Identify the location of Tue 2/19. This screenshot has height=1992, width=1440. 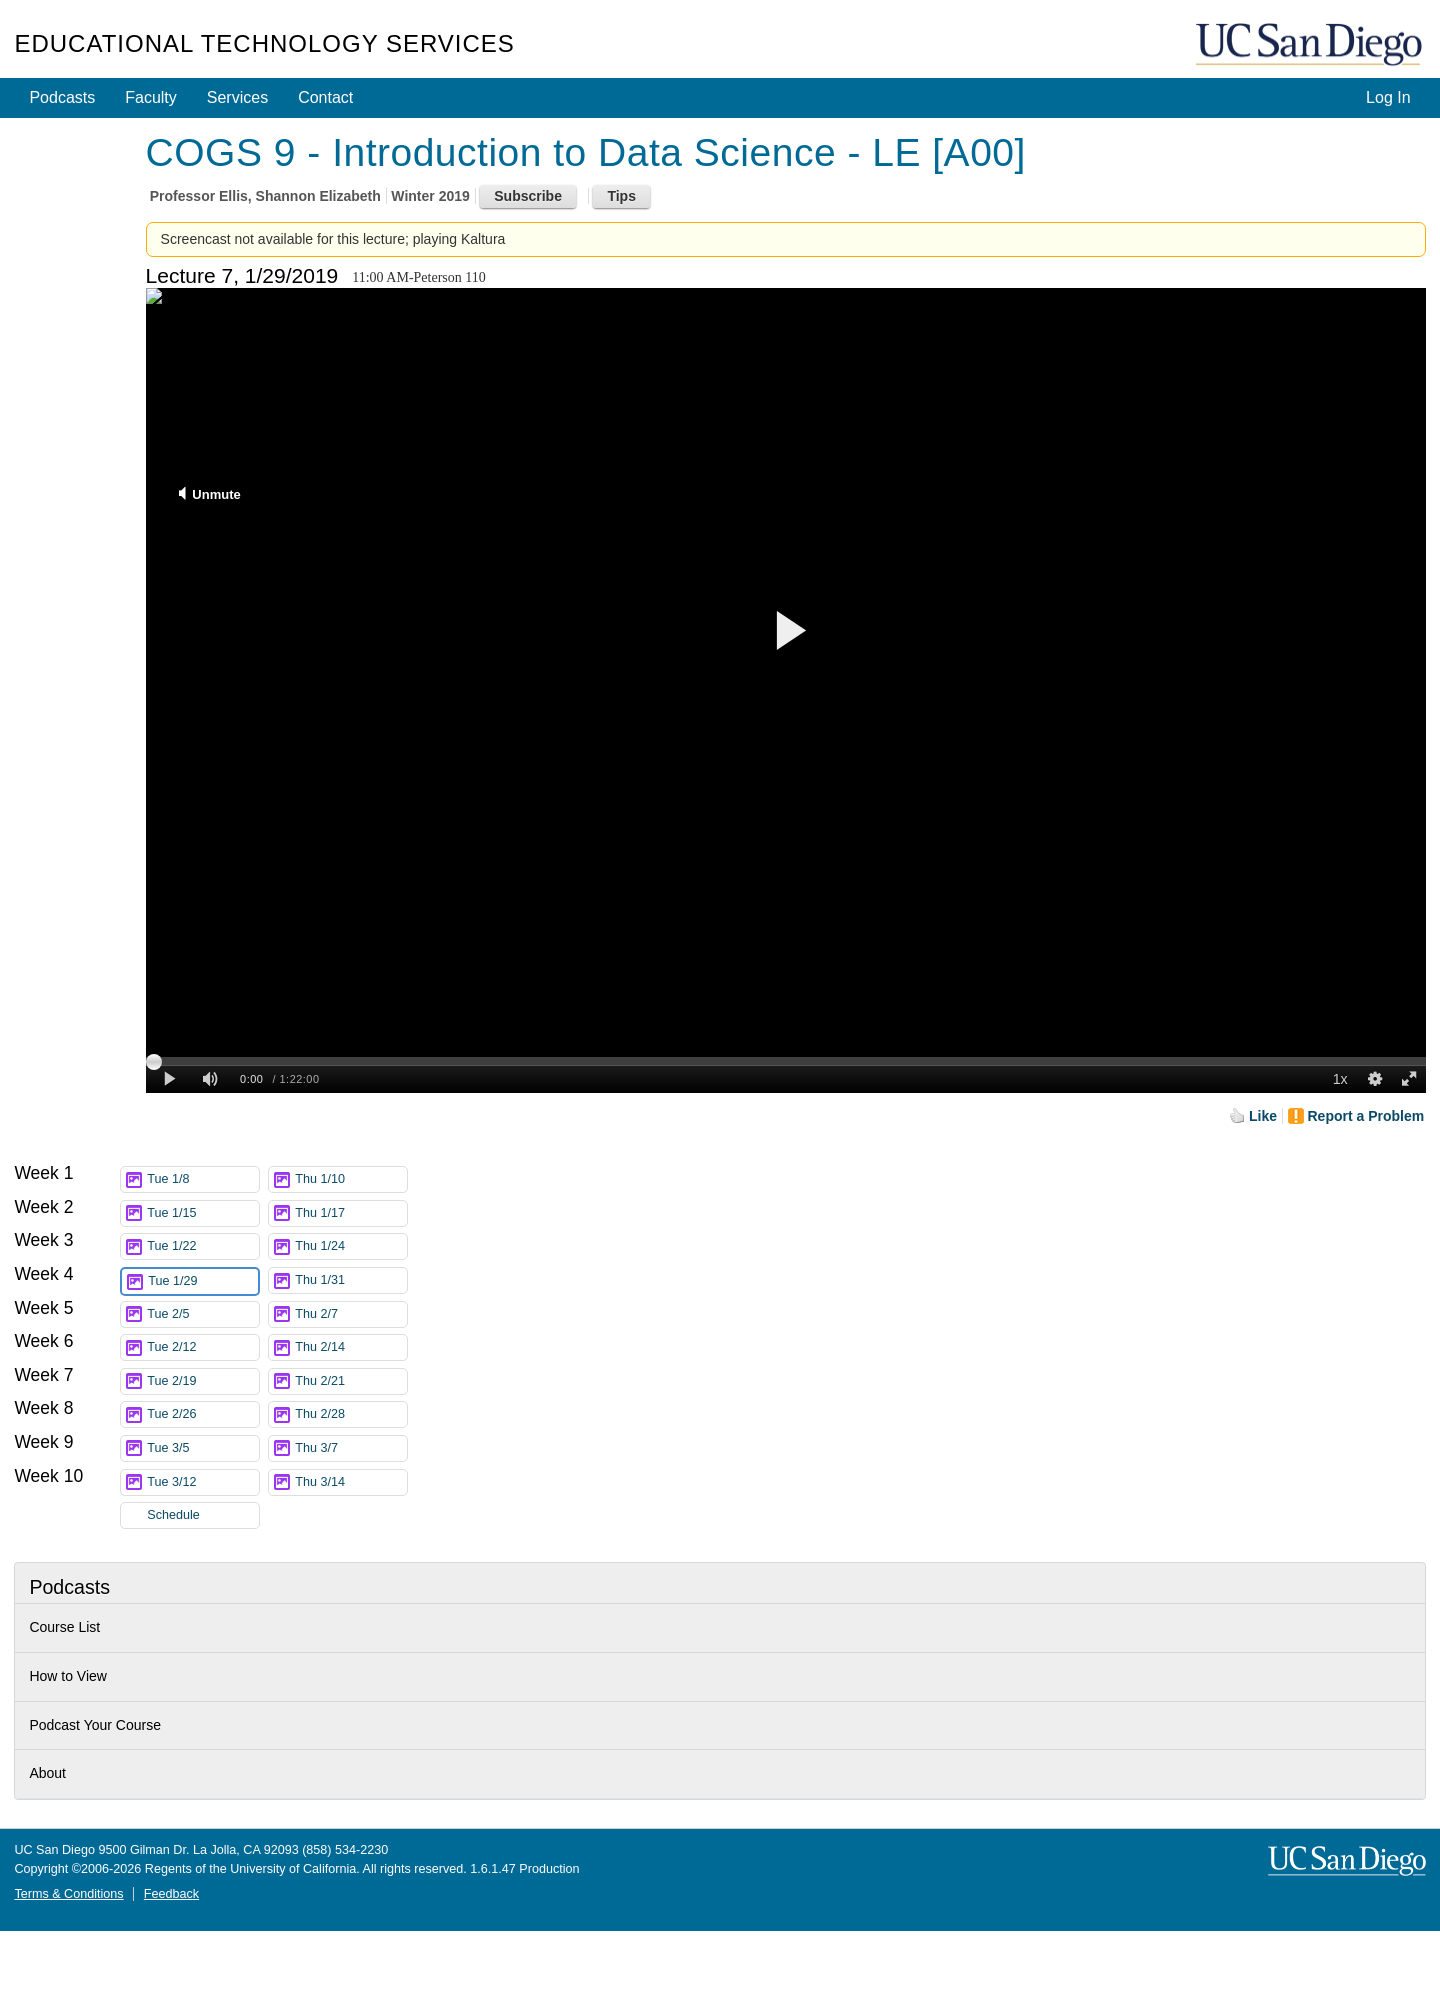
(203, 1381).